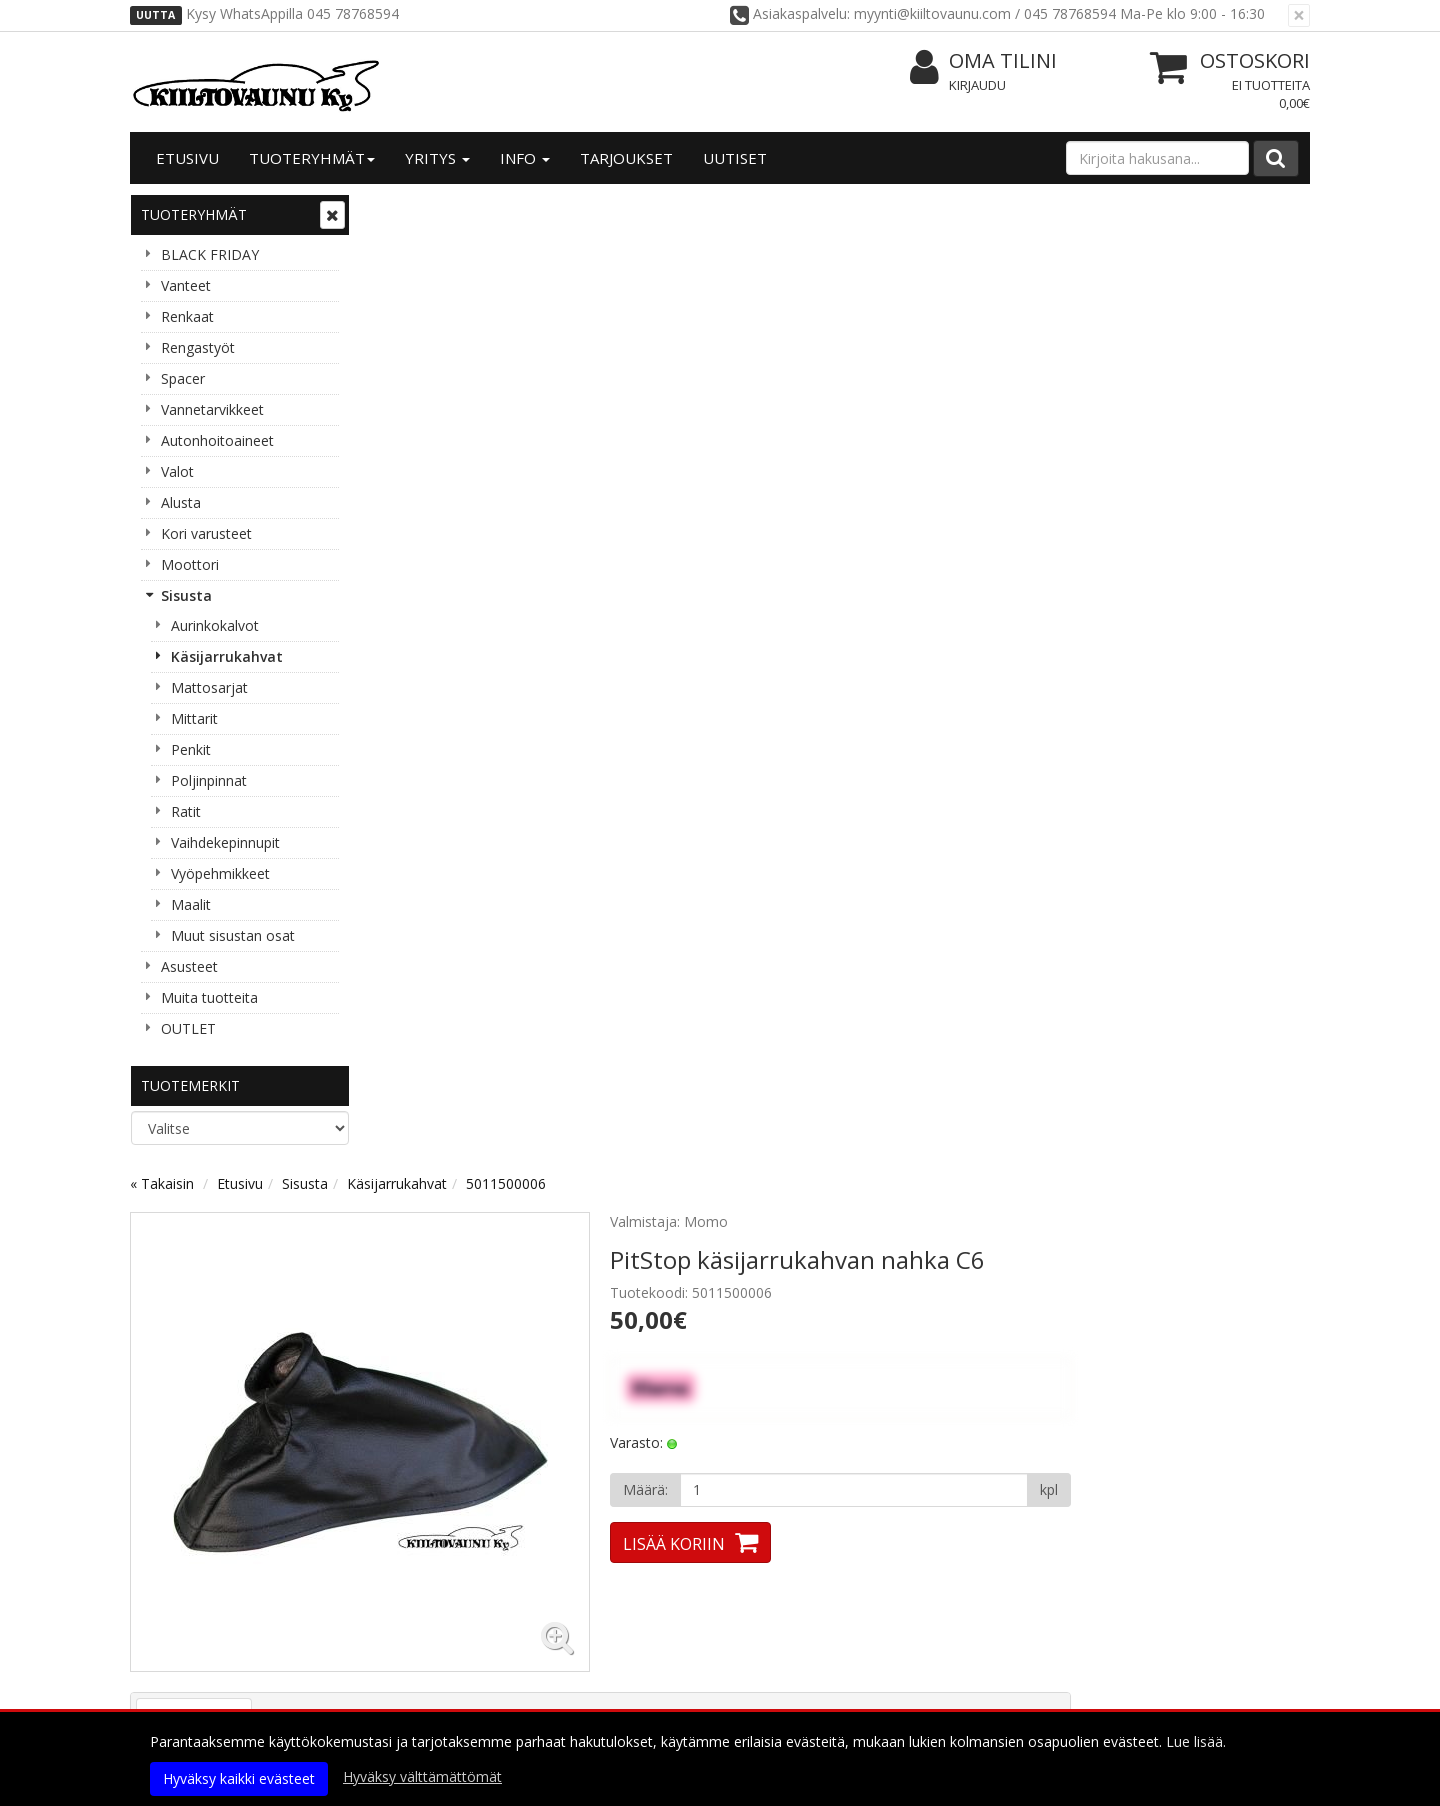  Describe the element at coordinates (198, 347) in the screenshot. I see `Rengastyöt` at that location.